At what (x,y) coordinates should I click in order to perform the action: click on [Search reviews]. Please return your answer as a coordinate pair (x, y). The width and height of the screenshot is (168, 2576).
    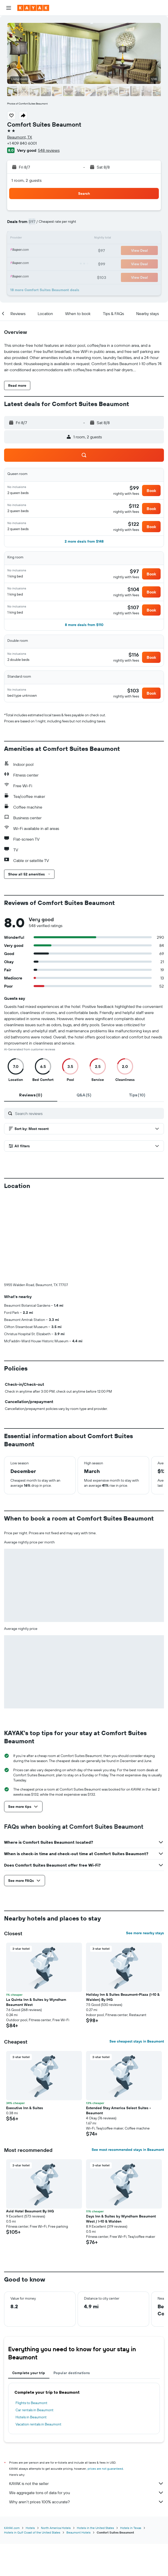
    Looking at the image, I should click on (88, 1146).